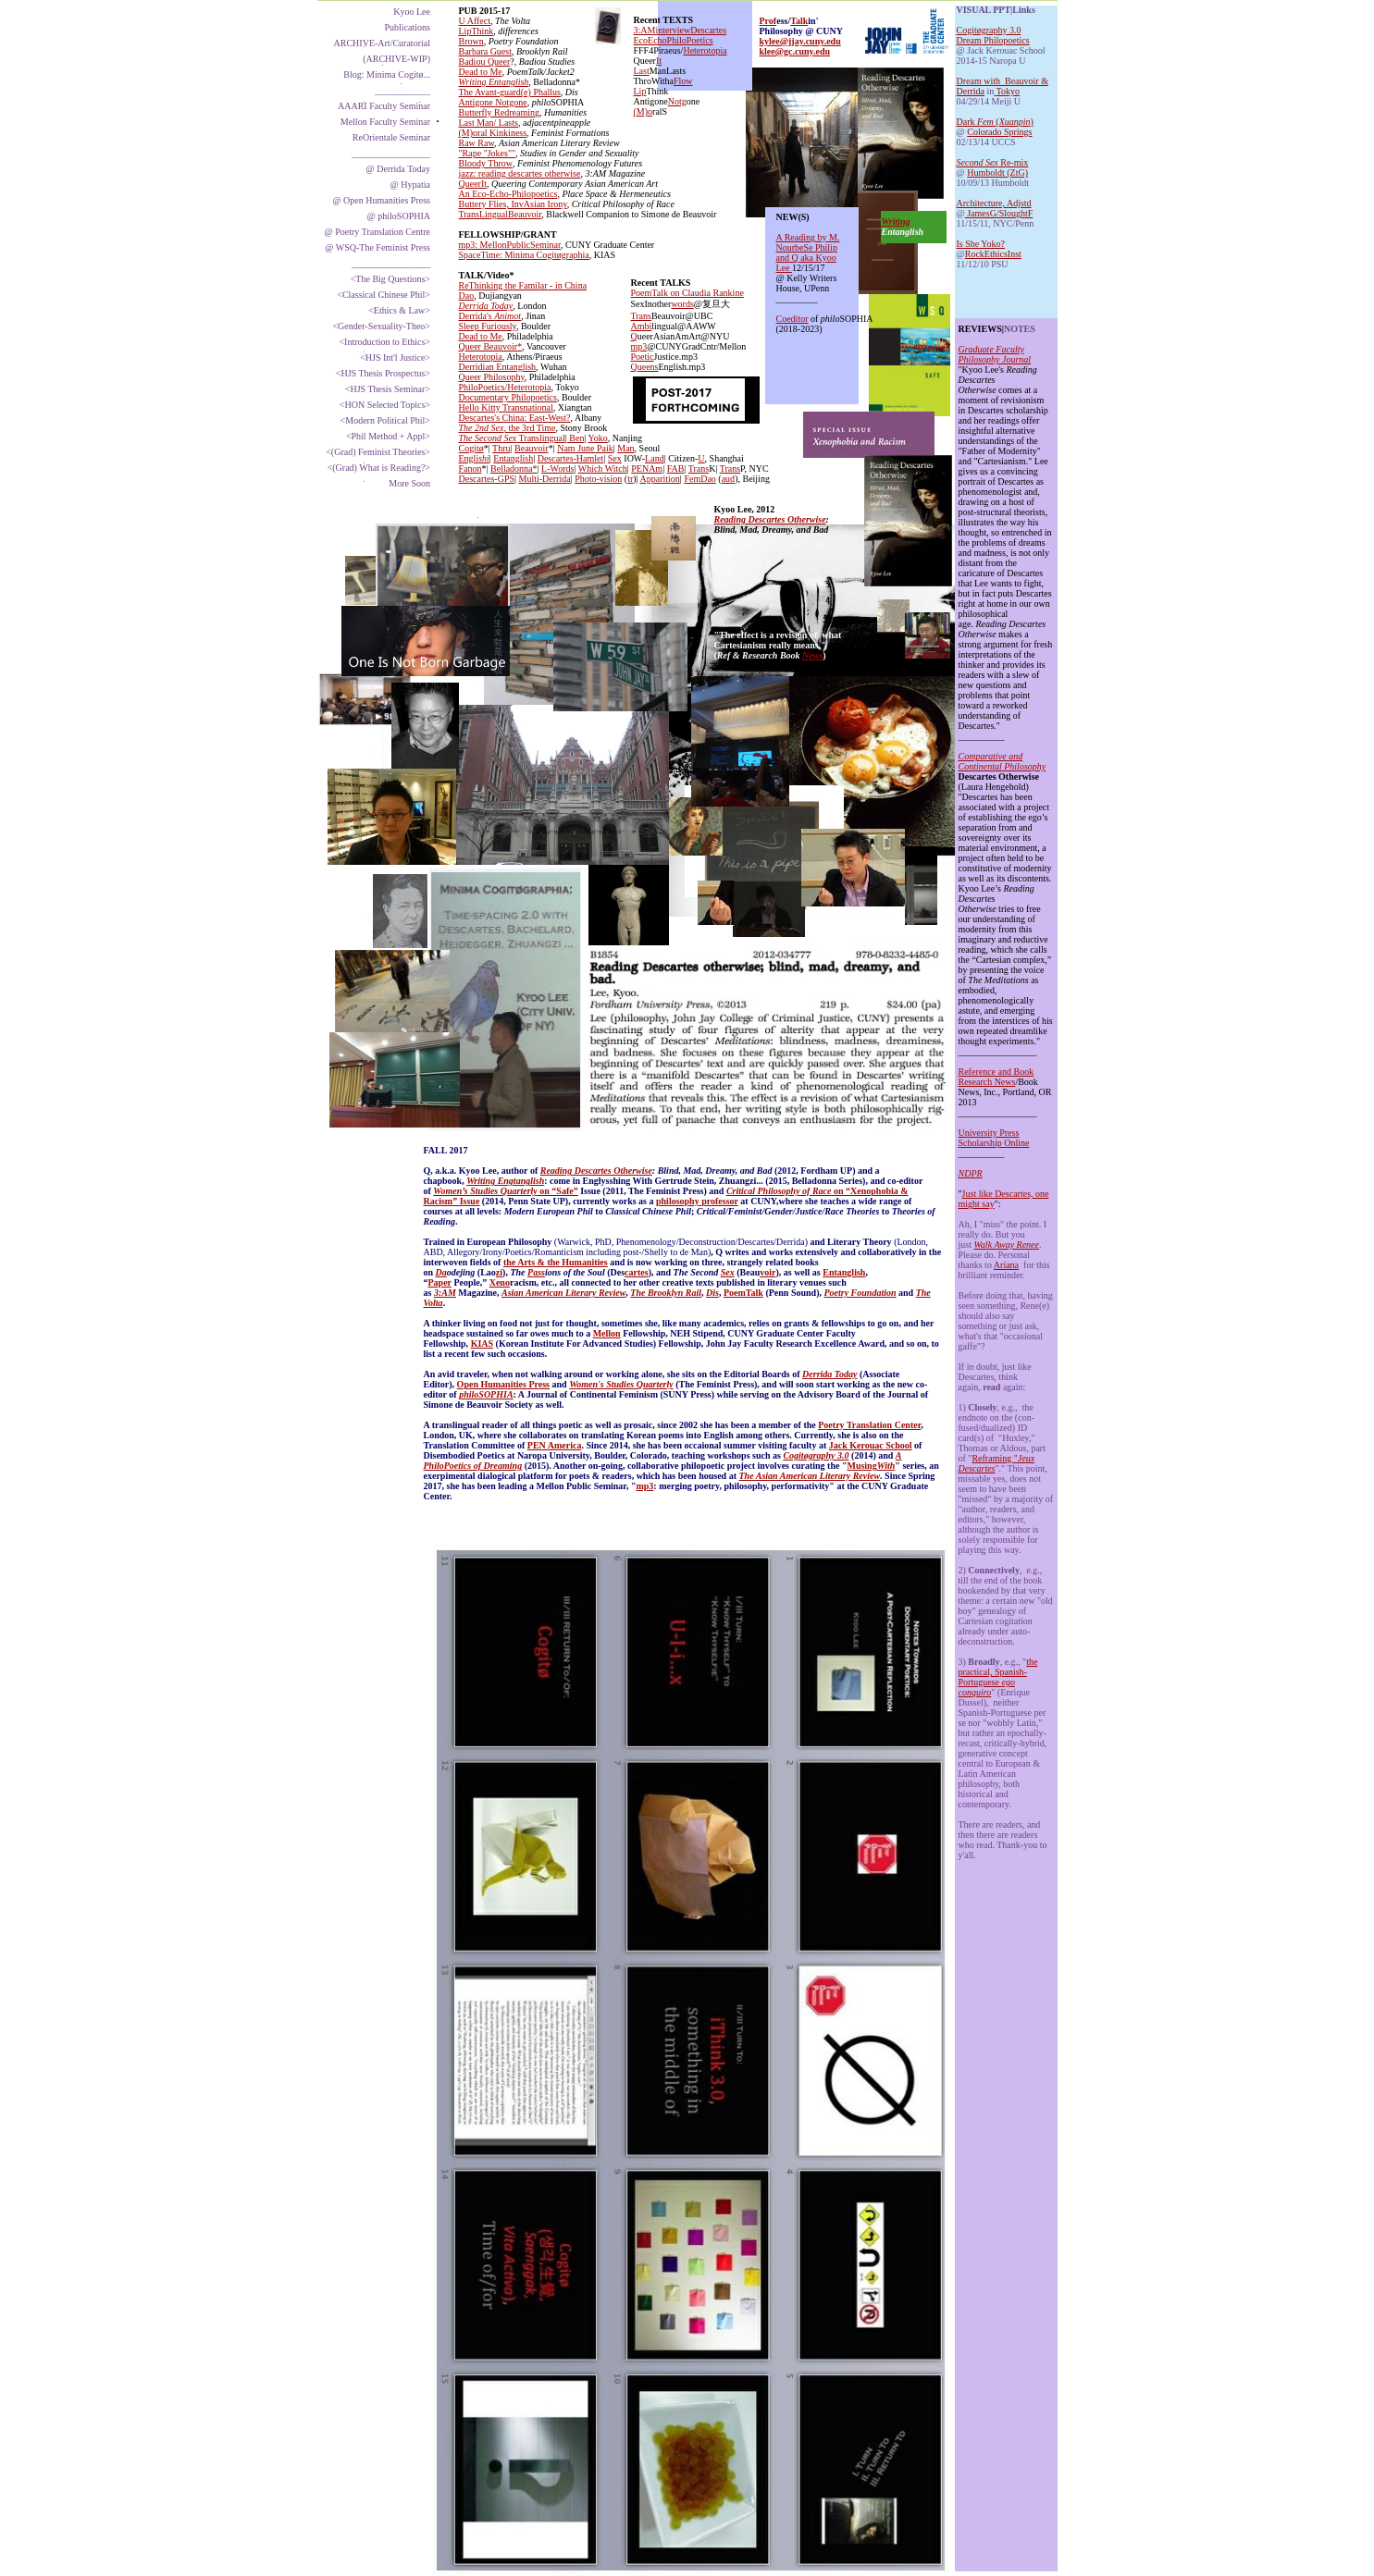 This screenshot has width=1374, height=2576. I want to click on Asian American Literary Review, so click(563, 1293).